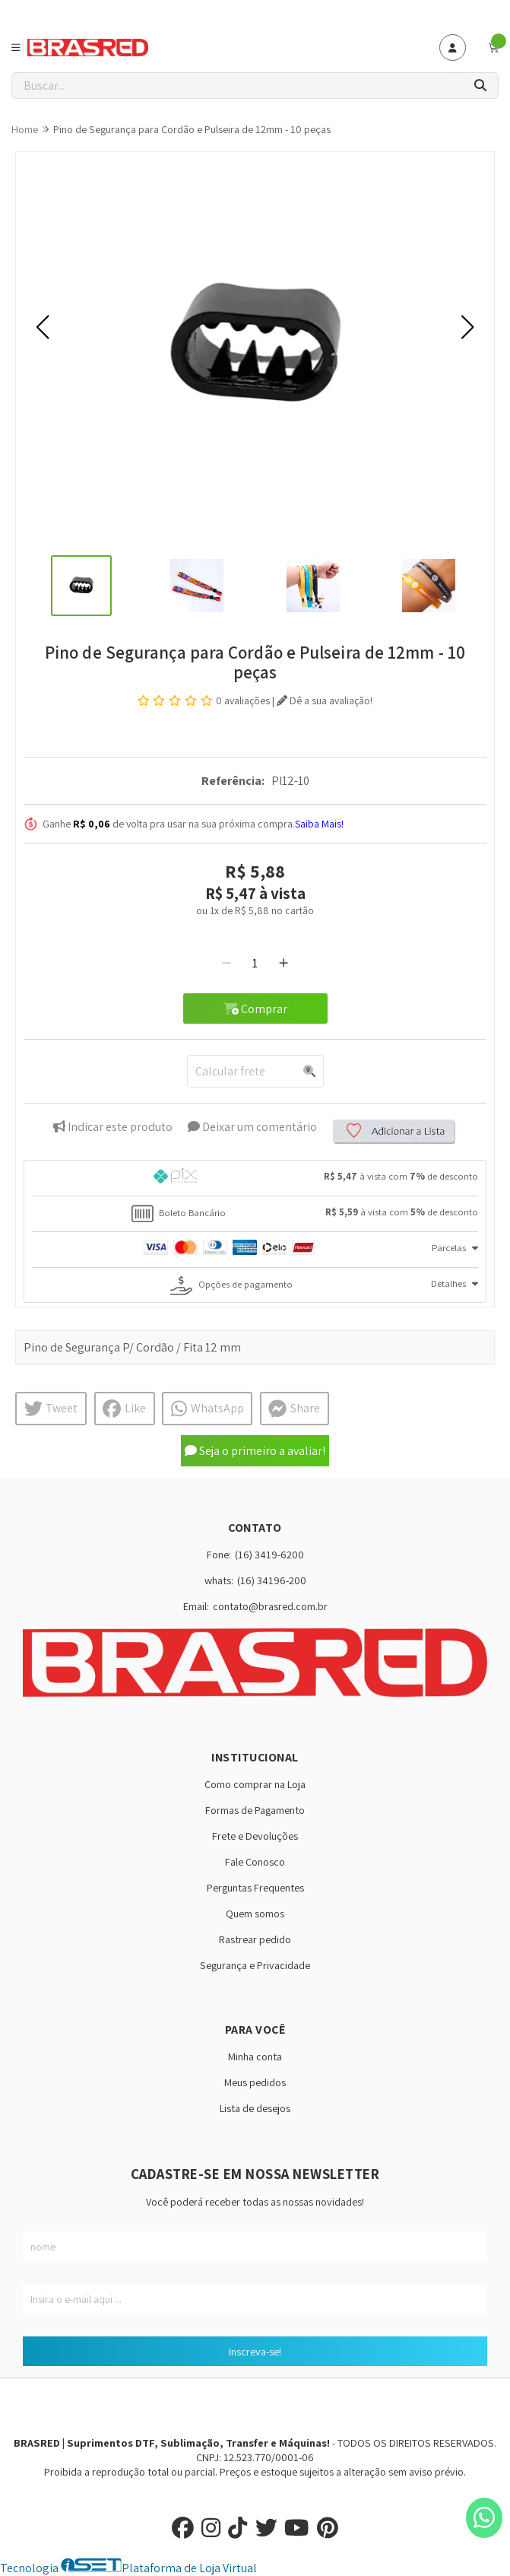 This screenshot has width=510, height=2576. Describe the element at coordinates (269, 1554) in the screenshot. I see `(16) 3419-6200` at that location.